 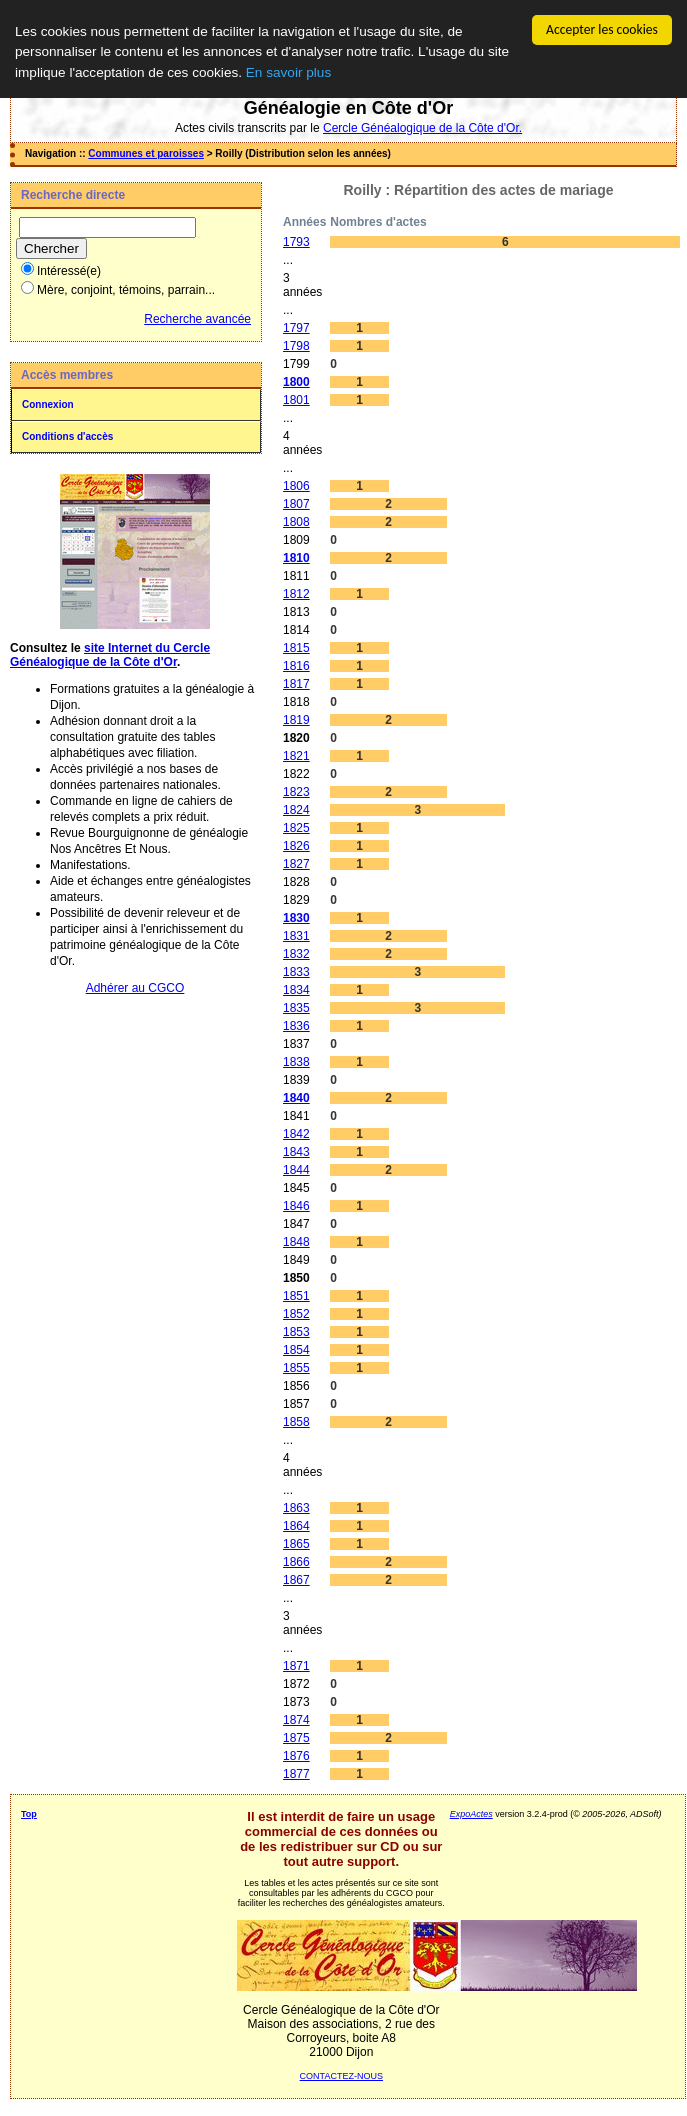 I want to click on 1808, so click(x=296, y=522).